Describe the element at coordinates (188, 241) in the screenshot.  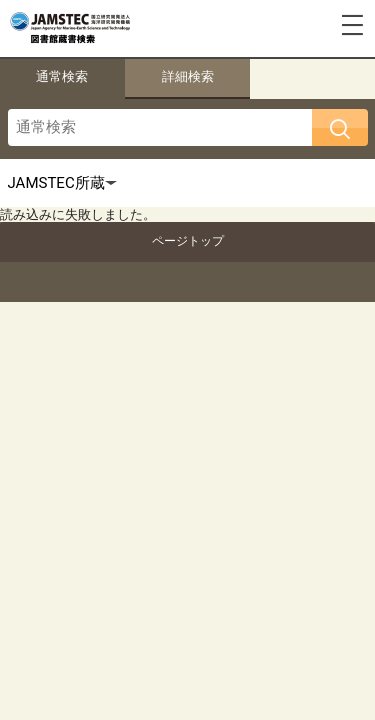
I see `ページトップ` at that location.